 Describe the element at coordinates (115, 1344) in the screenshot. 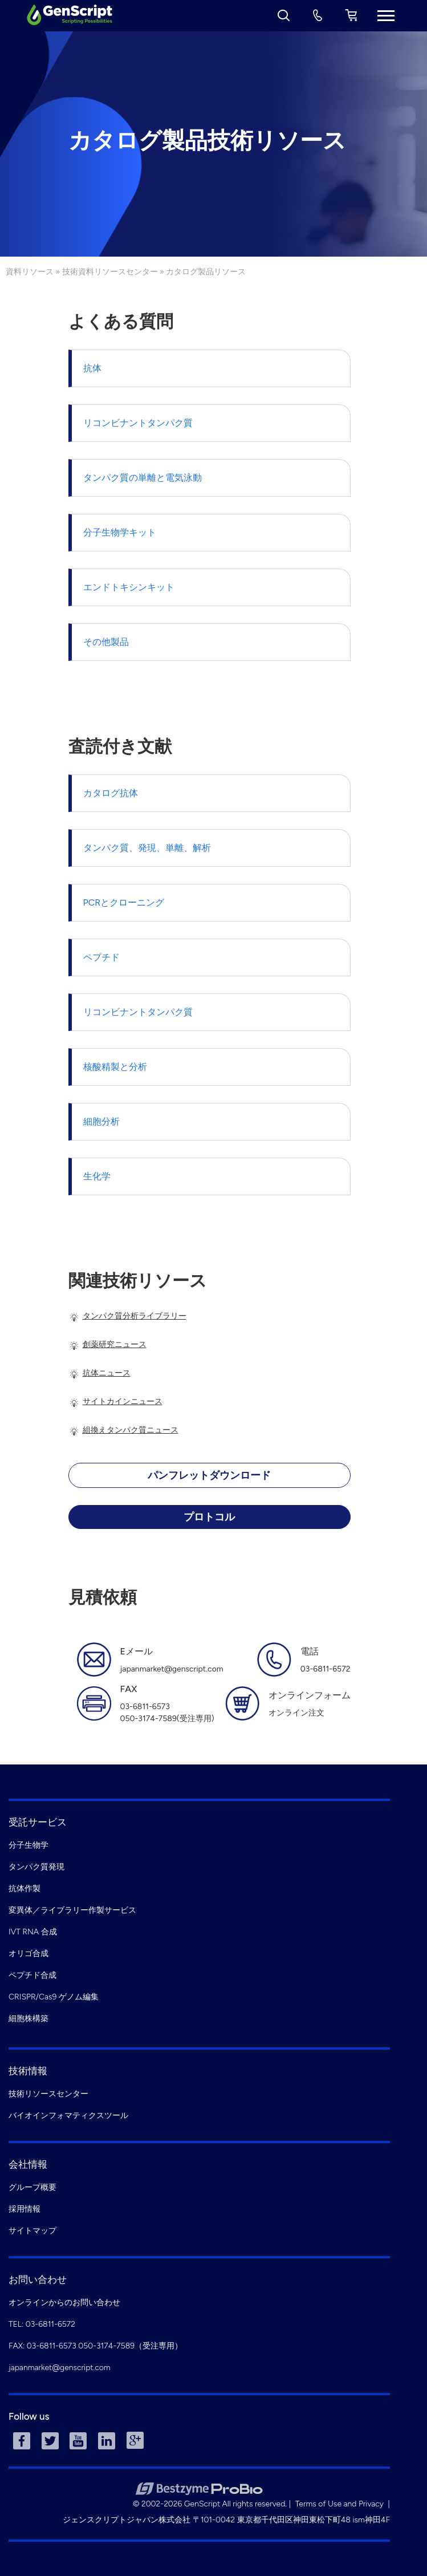

I see `創薬研究ニュース` at that location.